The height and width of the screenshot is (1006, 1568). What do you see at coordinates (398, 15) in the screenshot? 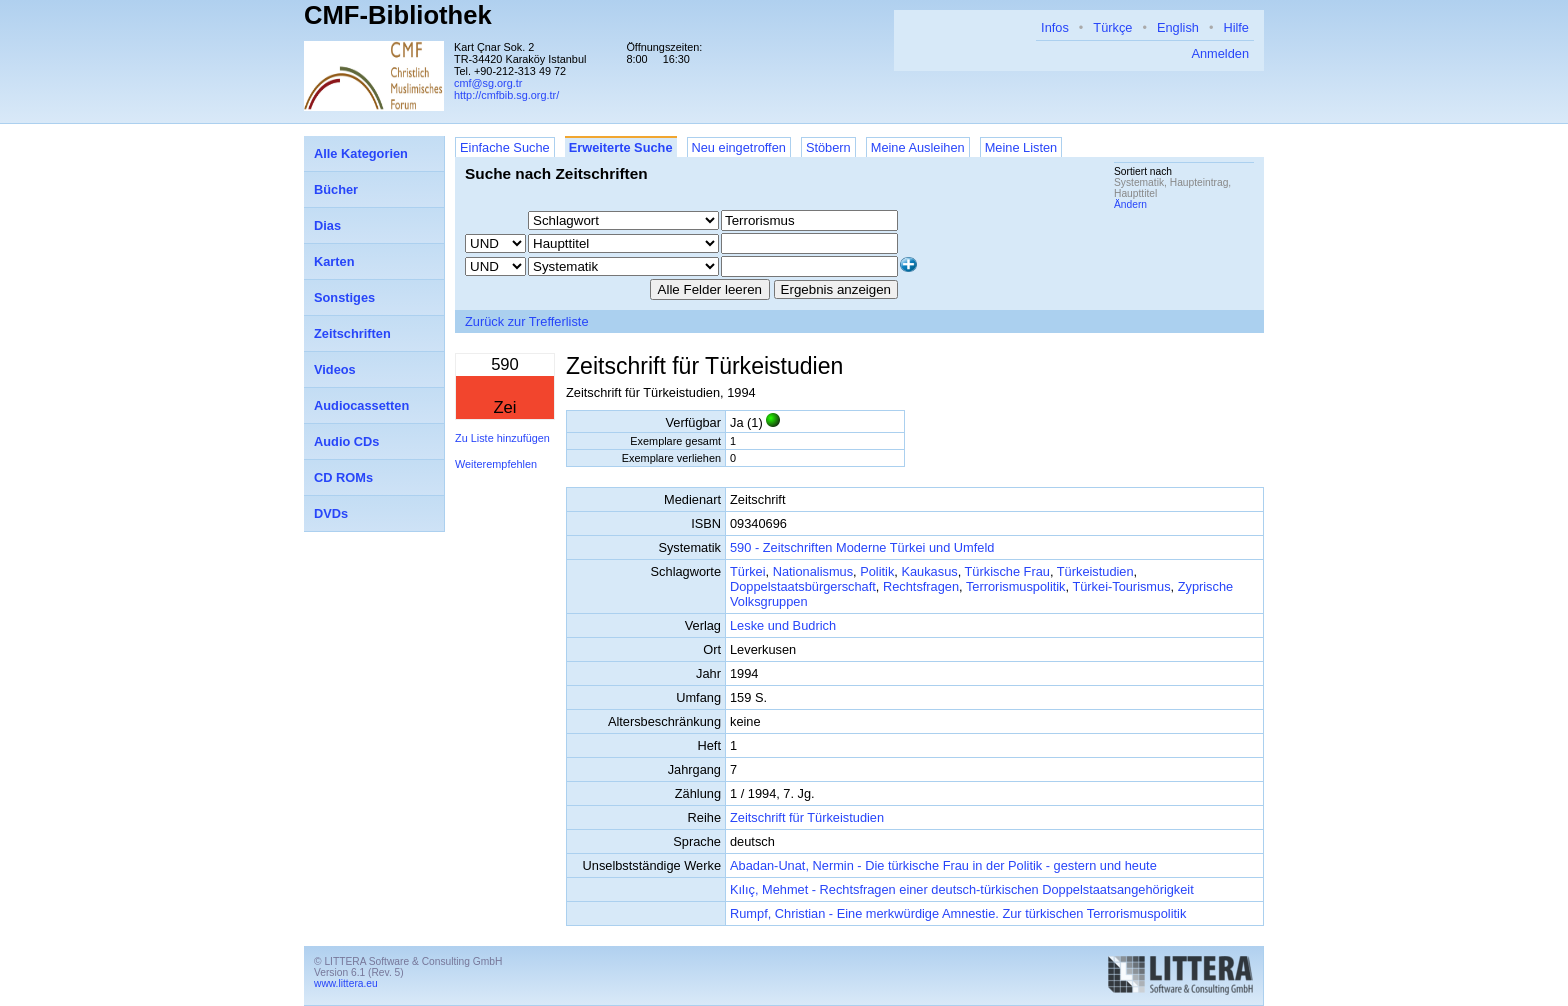
I see `CMF-Bibliothek` at bounding box center [398, 15].